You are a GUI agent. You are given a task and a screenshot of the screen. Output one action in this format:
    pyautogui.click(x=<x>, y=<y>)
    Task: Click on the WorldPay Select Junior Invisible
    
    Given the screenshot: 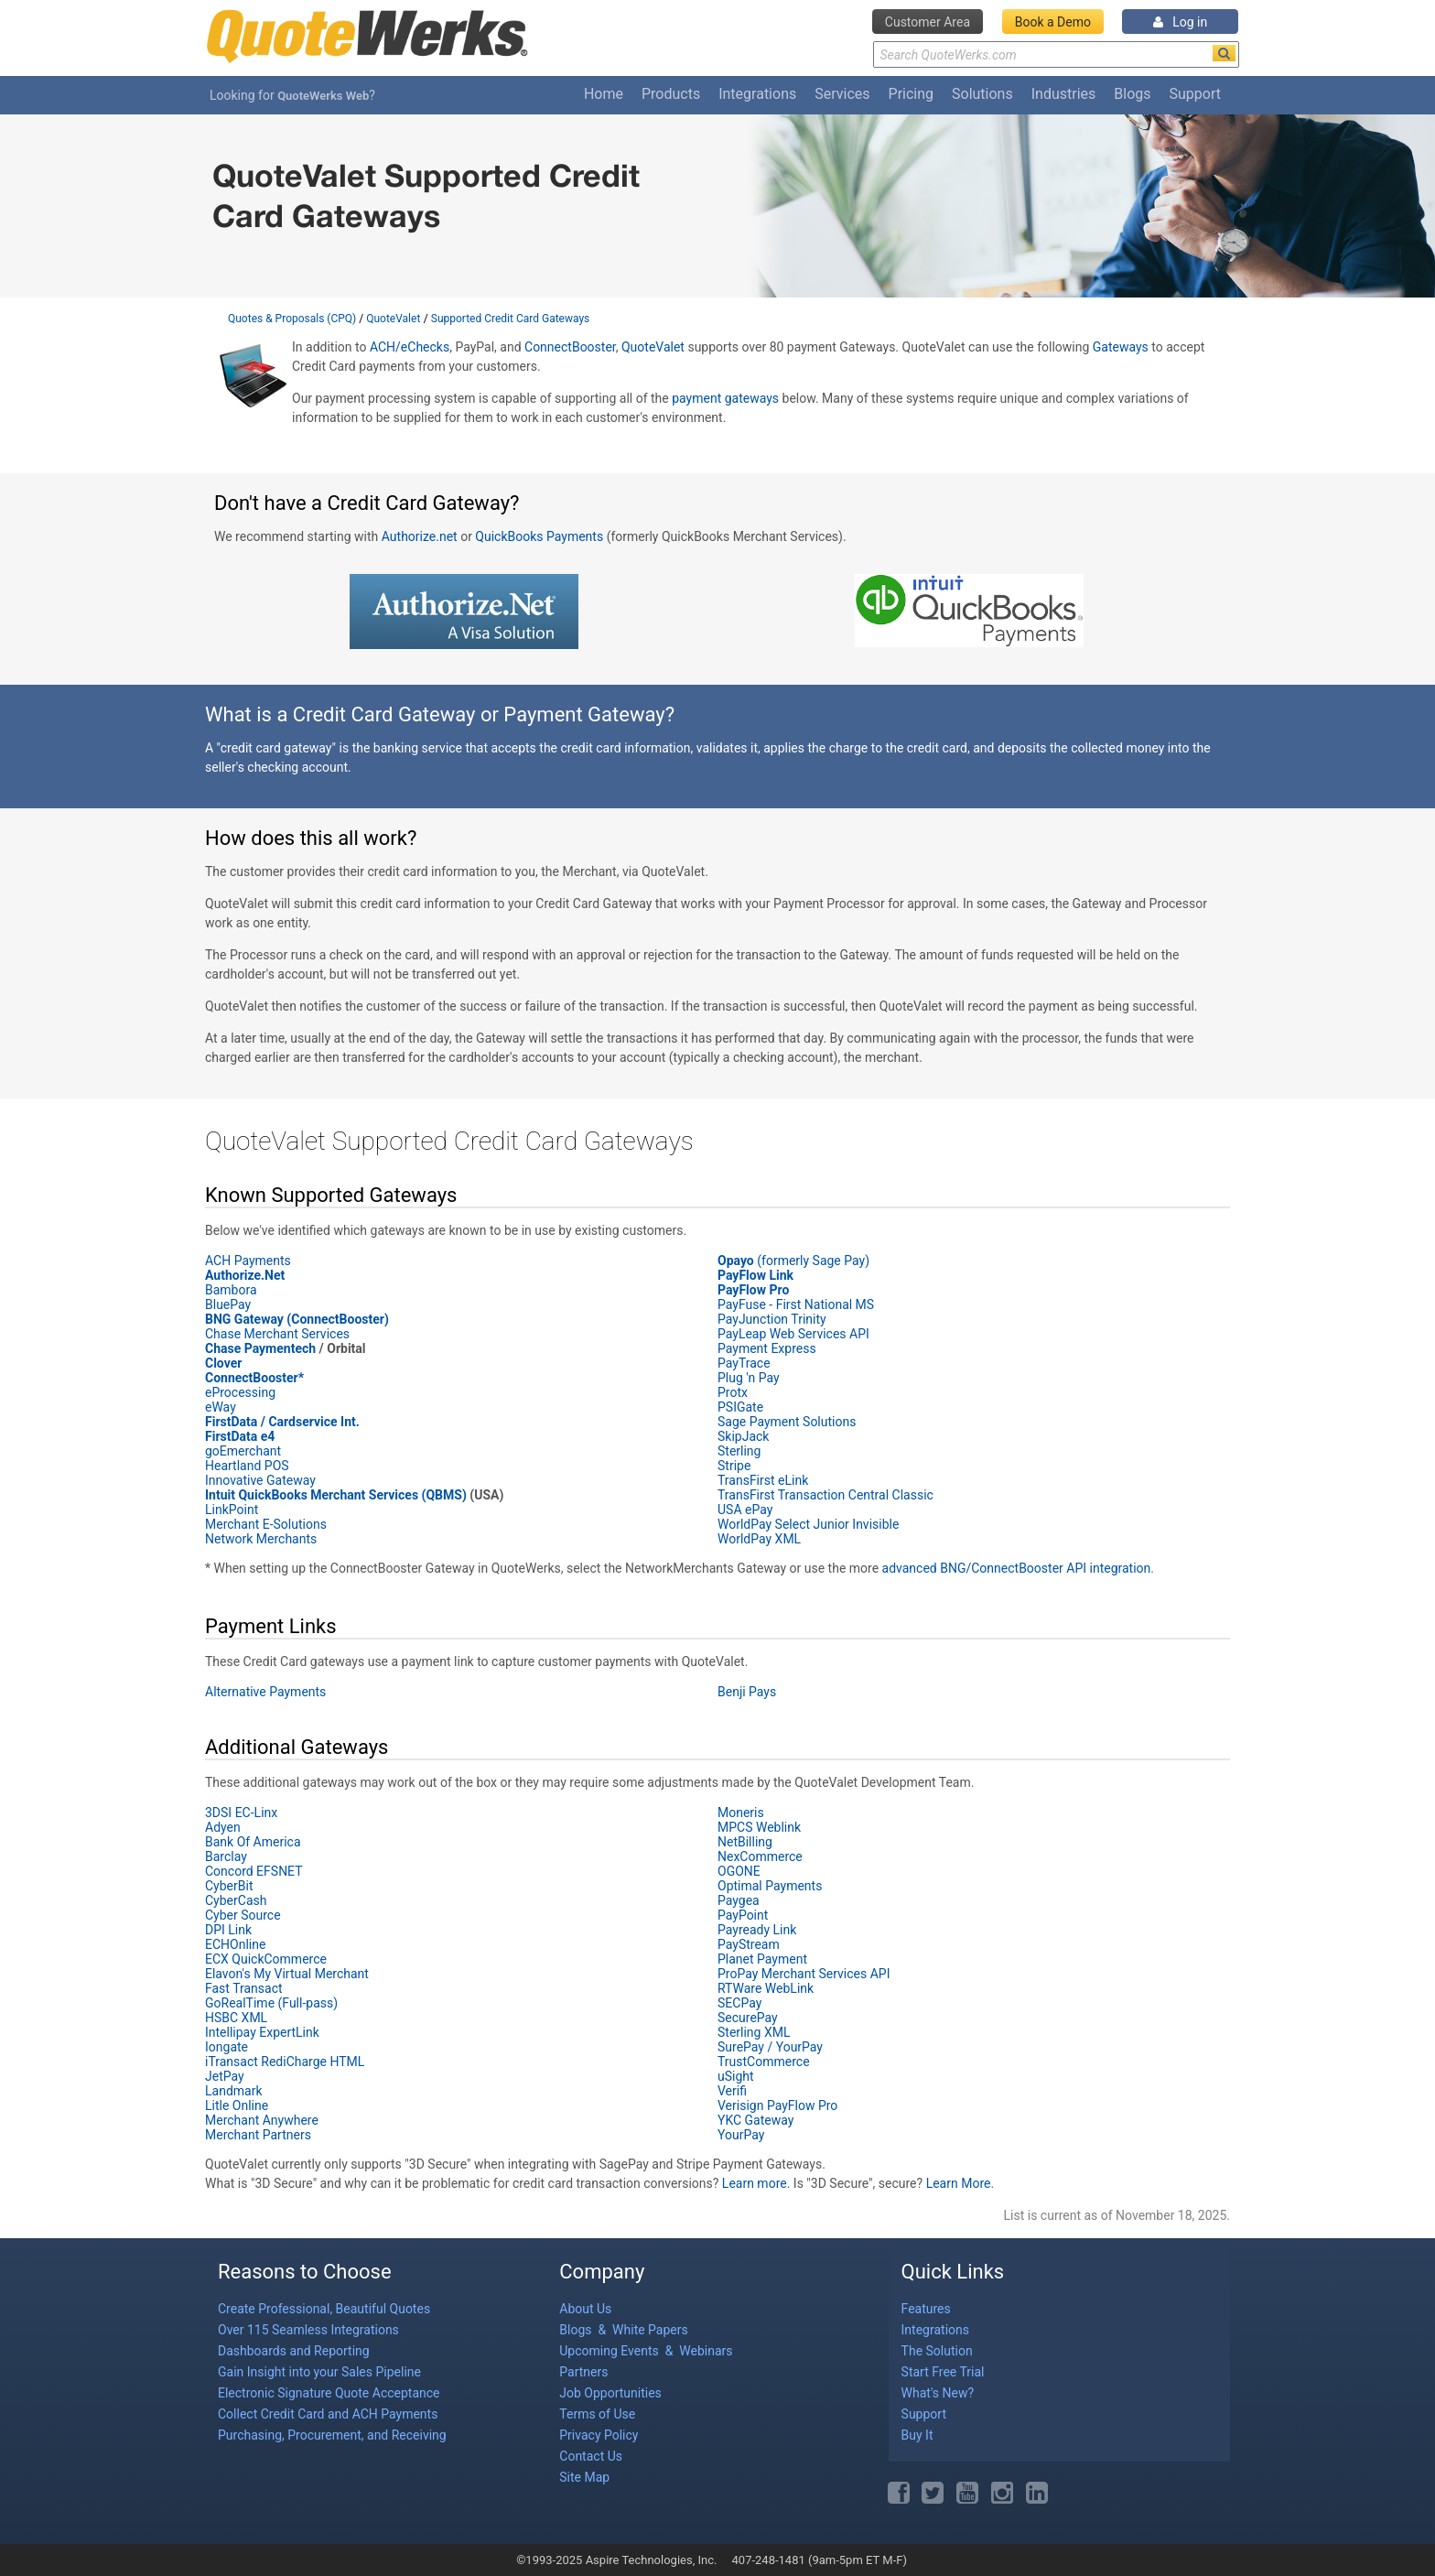 What is the action you would take?
    pyautogui.click(x=808, y=1524)
    